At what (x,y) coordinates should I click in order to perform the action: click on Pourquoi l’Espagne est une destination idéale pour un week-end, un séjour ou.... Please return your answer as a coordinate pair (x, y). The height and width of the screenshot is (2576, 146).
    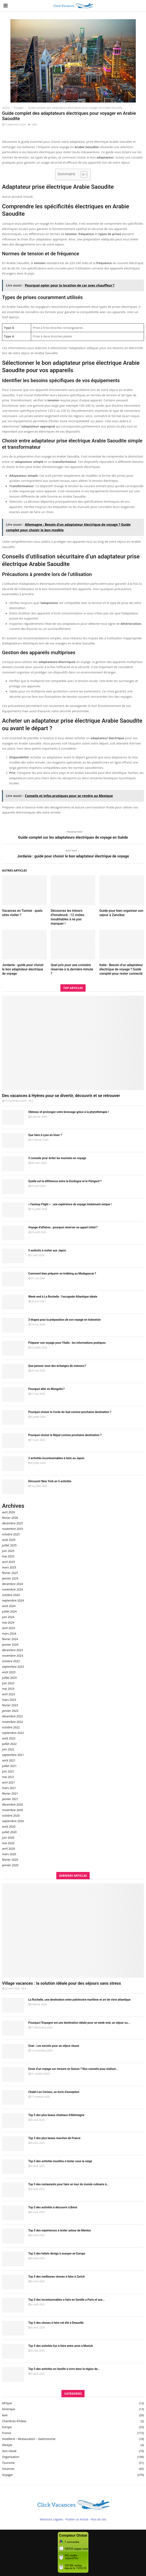
    Looking at the image, I should click on (79, 2022).